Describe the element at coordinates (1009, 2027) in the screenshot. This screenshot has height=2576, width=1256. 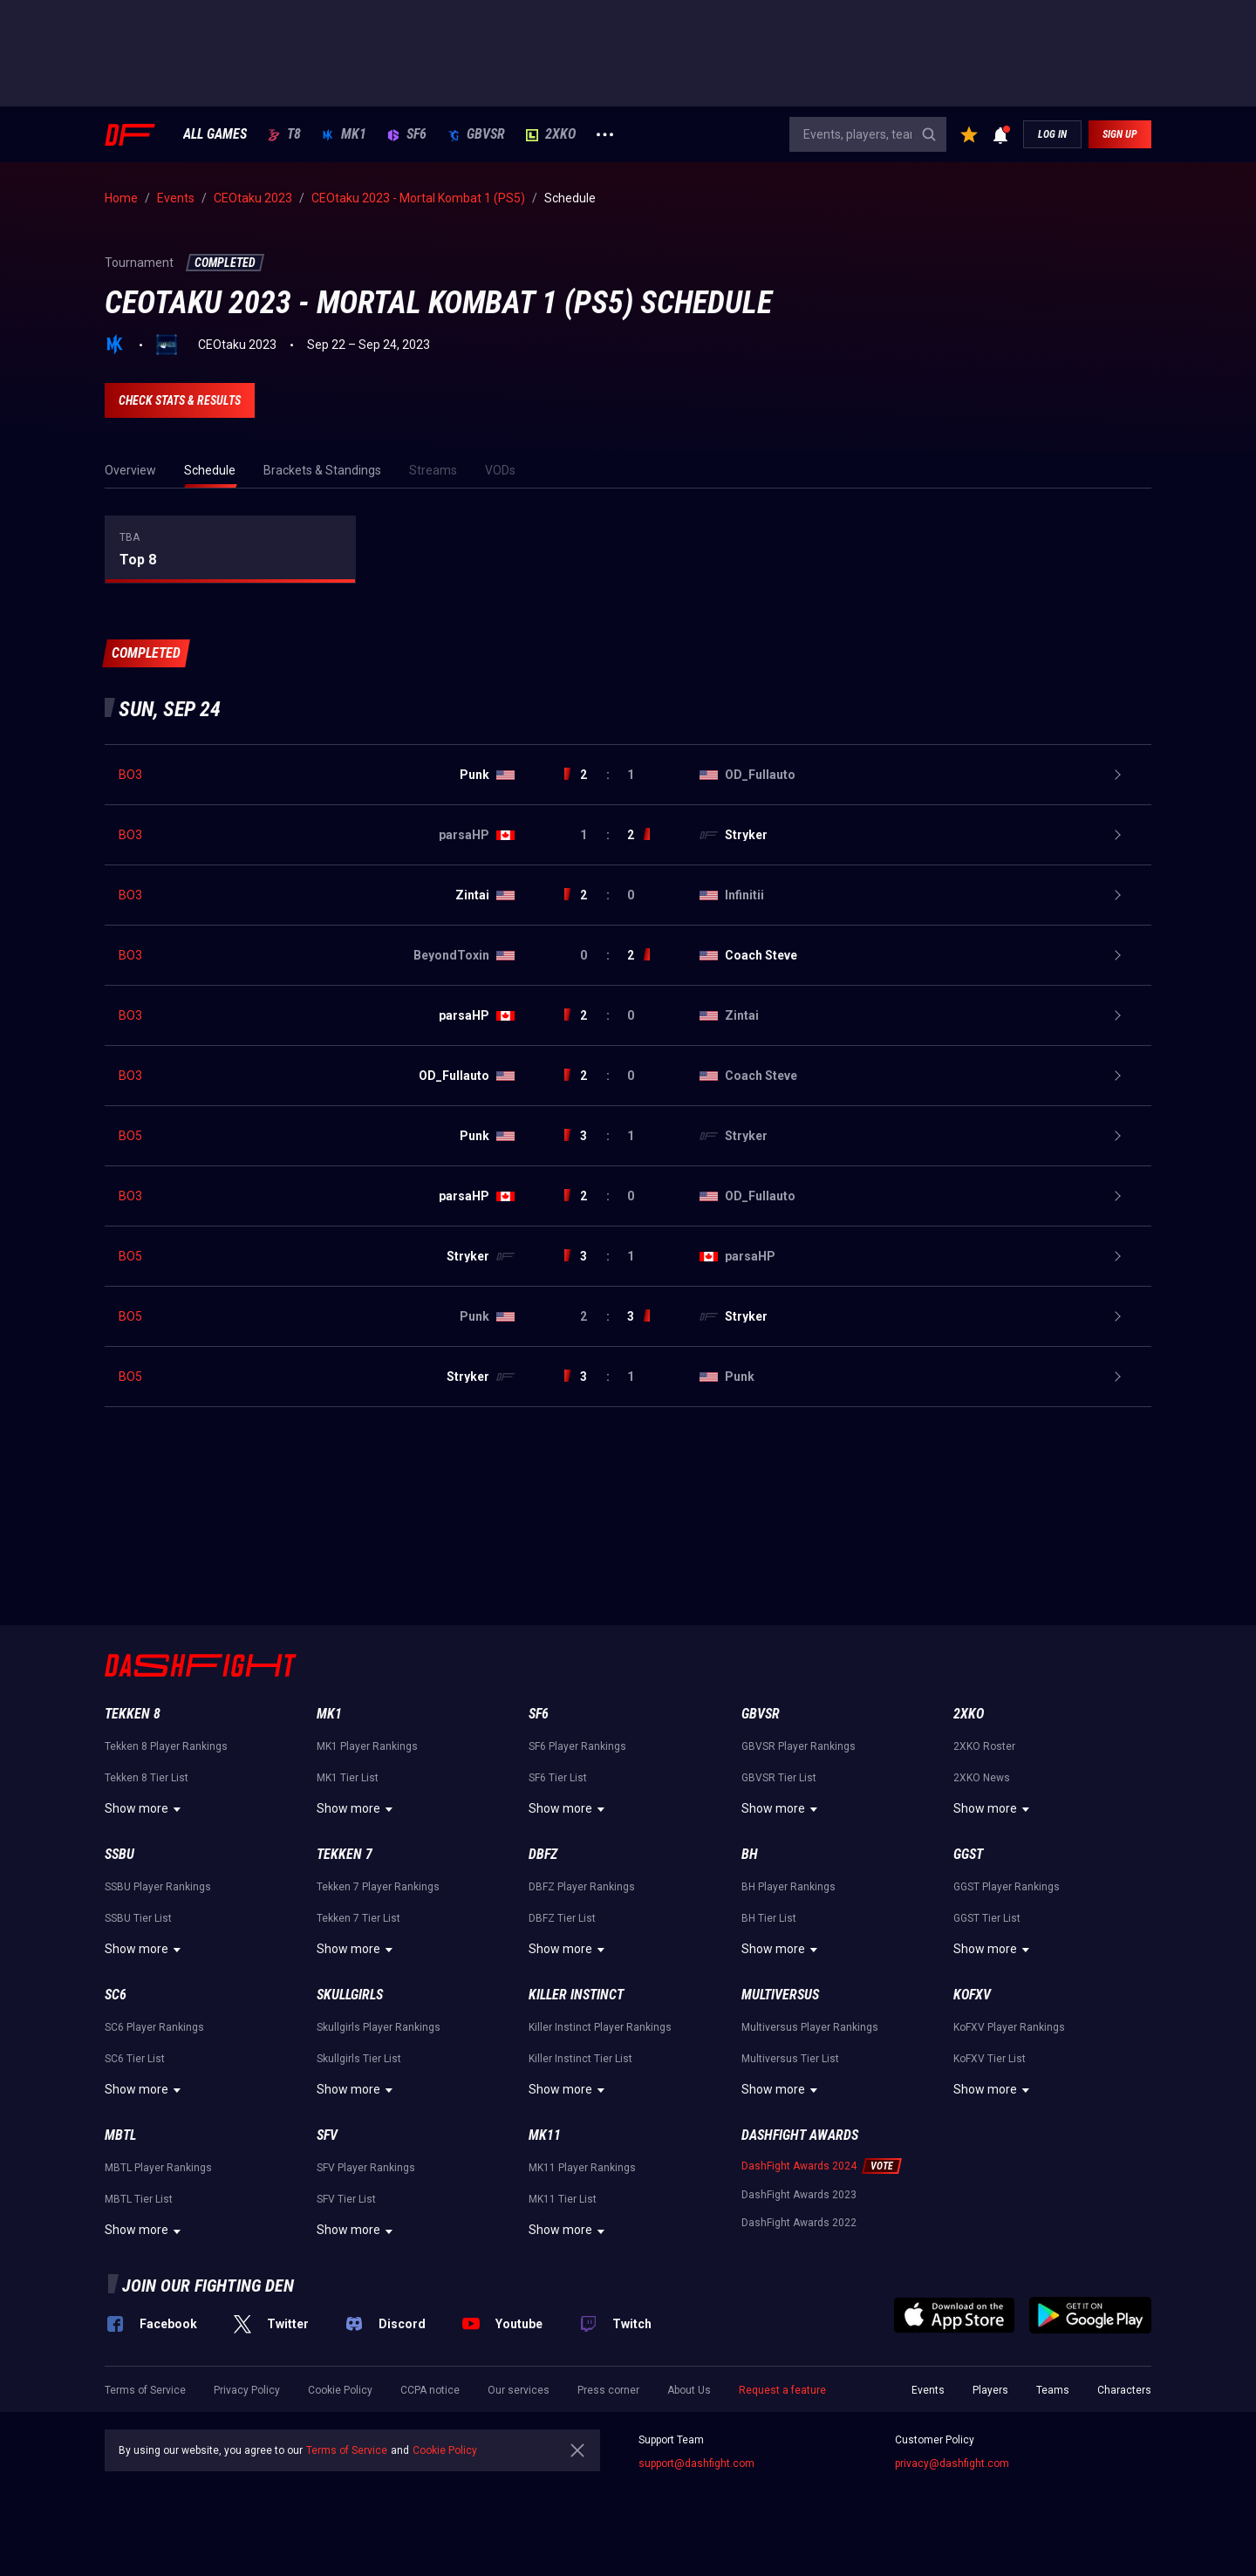
I see `KoFXV Player Rankings` at that location.